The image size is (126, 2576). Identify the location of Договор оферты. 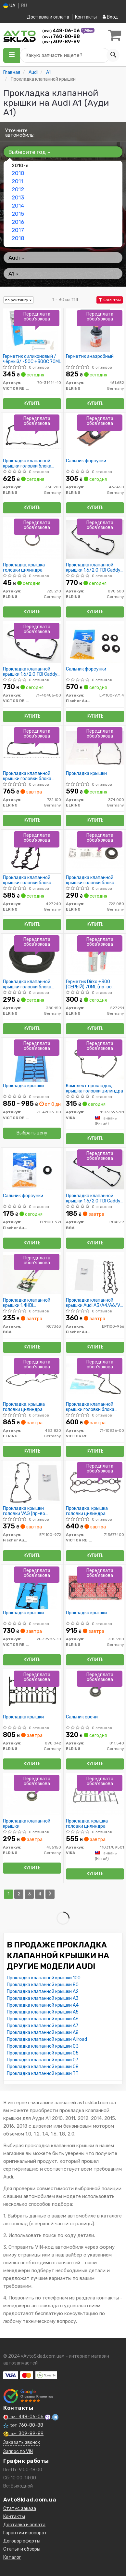
(21, 2541).